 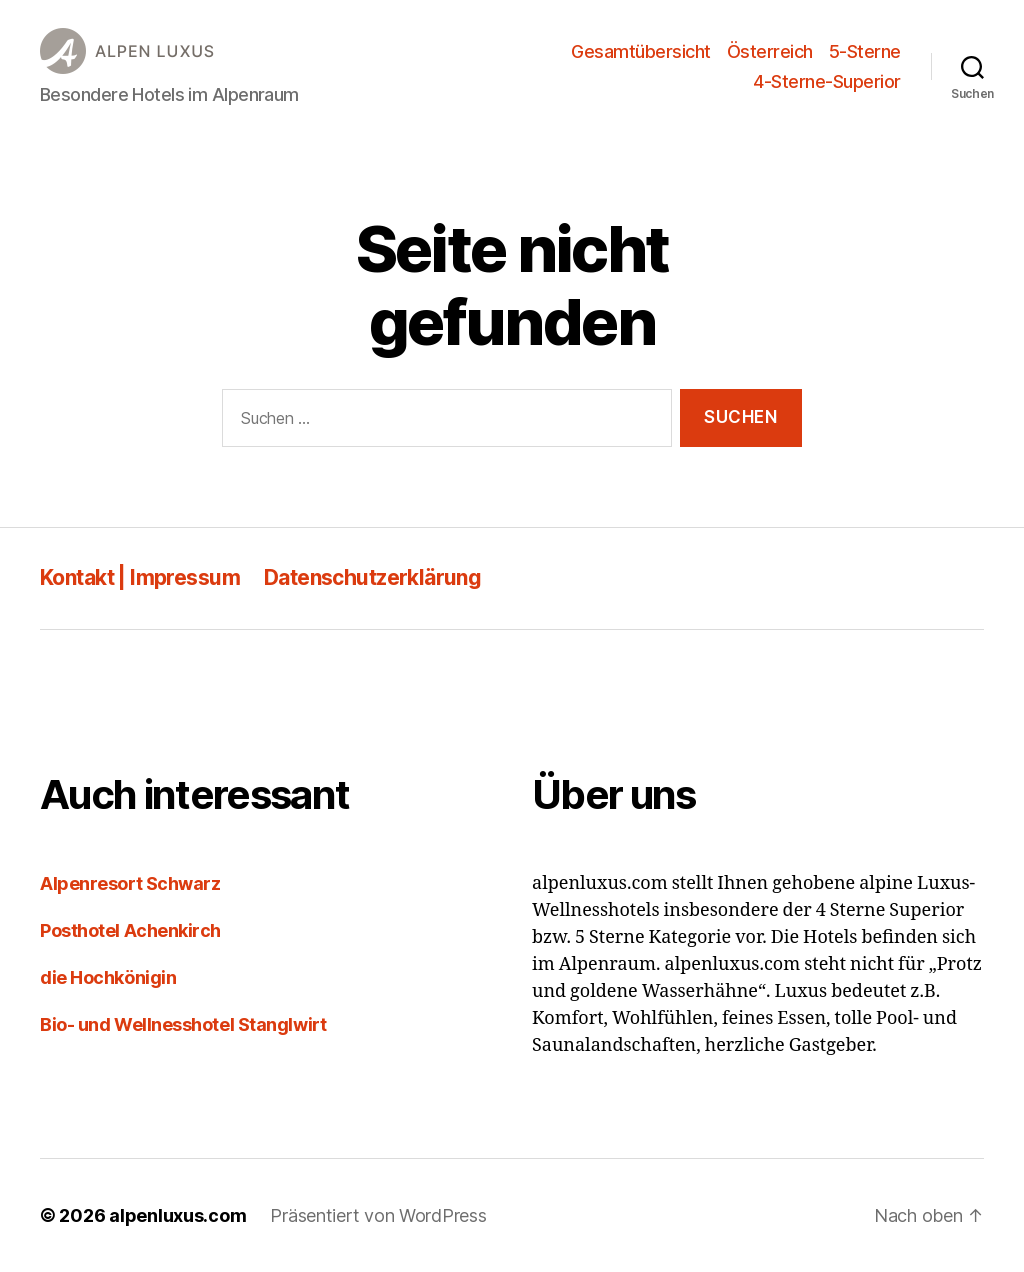 What do you see at coordinates (177, 1215) in the screenshot?
I see `alpenluxus.com` at bounding box center [177, 1215].